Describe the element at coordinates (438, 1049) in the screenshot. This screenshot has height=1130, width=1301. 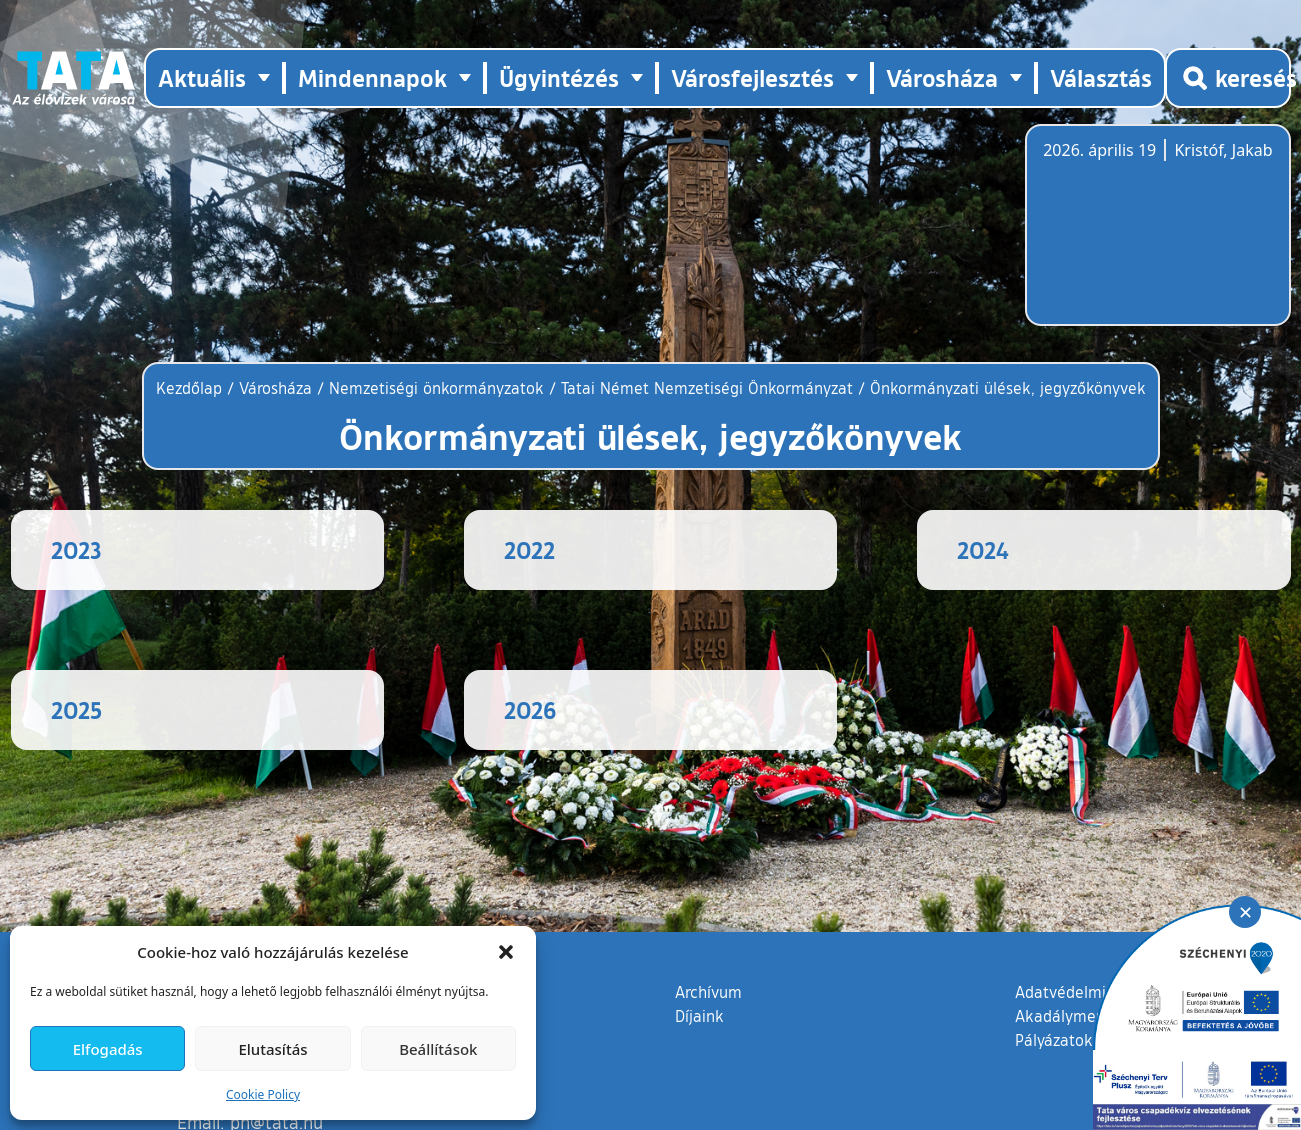
I see `Beállítások` at that location.